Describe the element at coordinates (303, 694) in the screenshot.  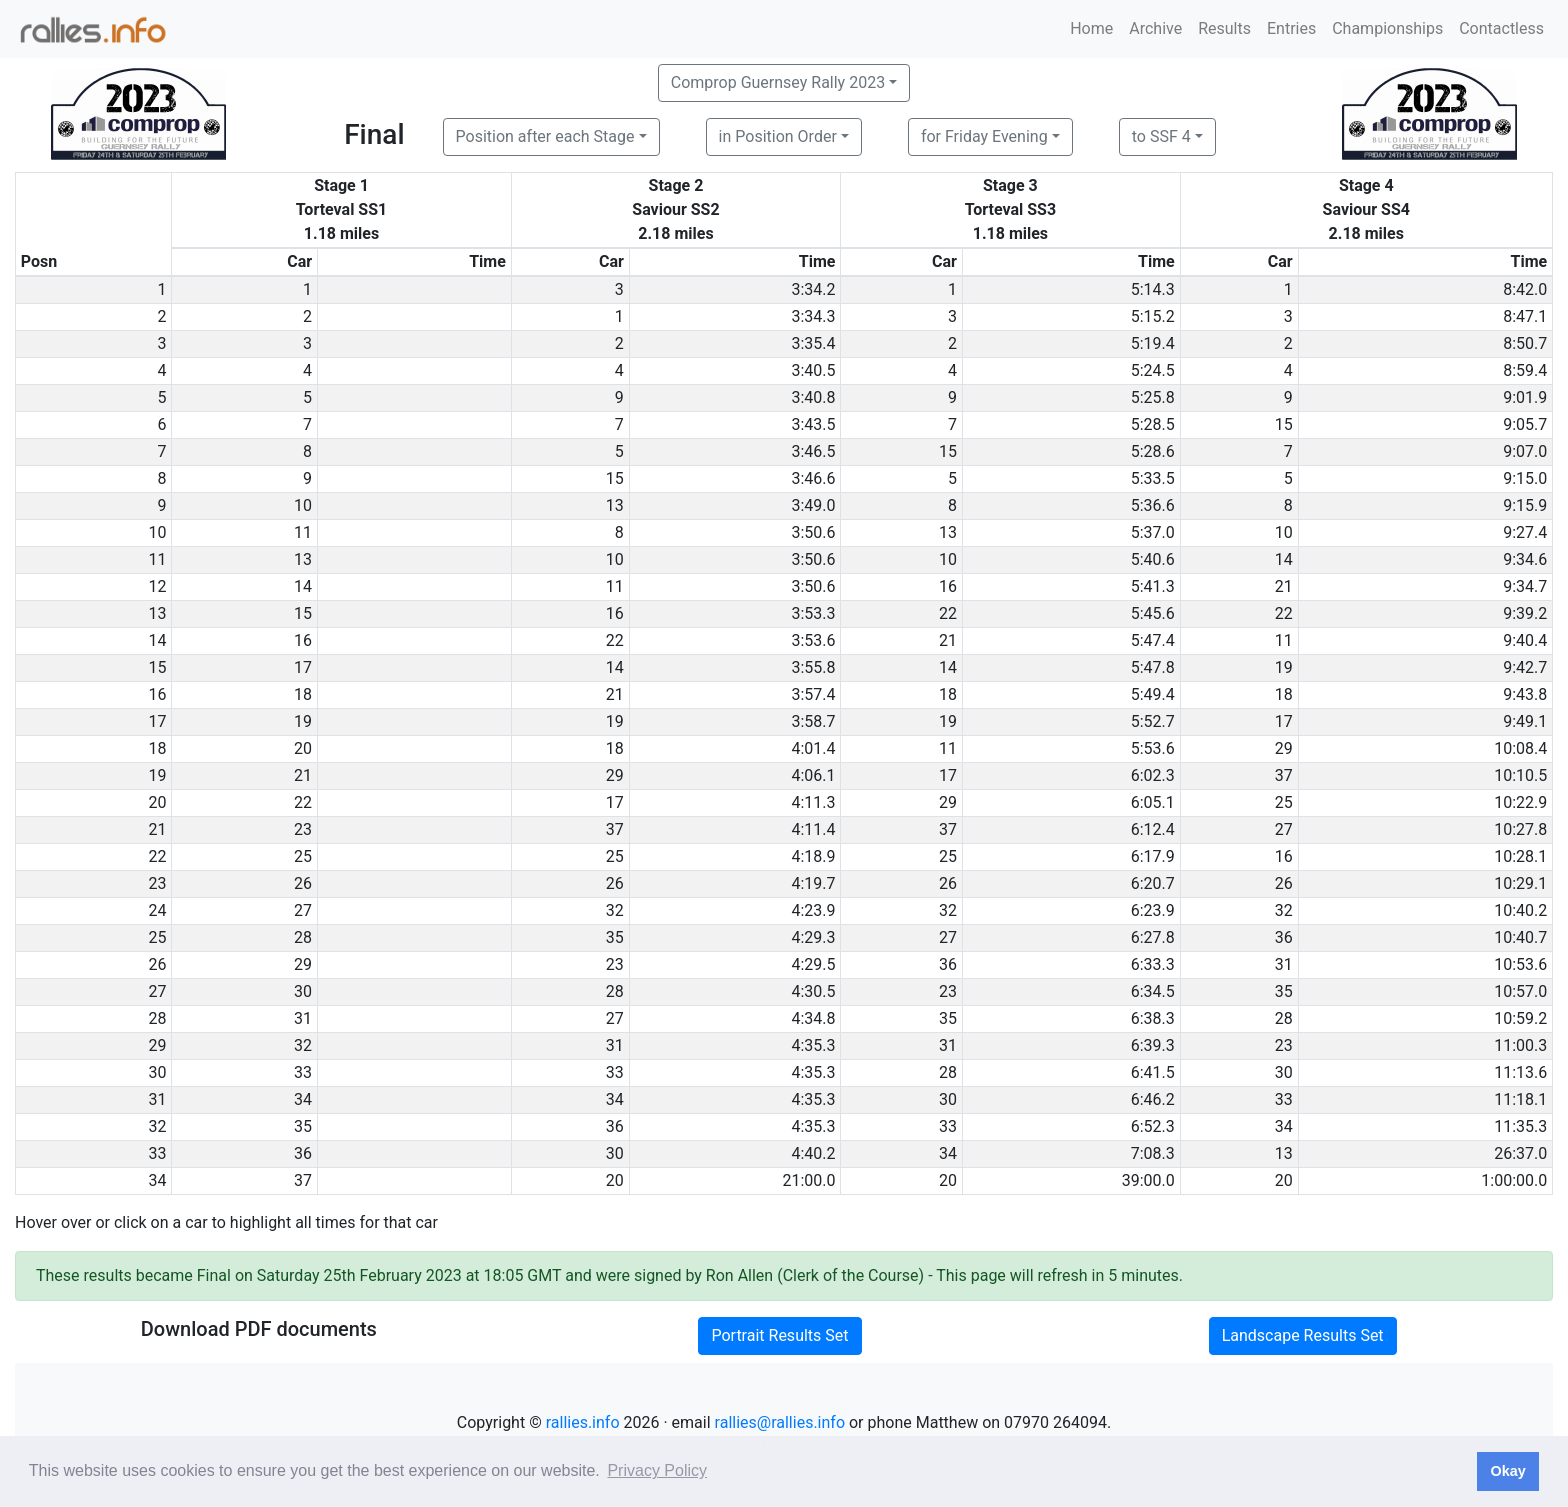
I see `18` at that location.